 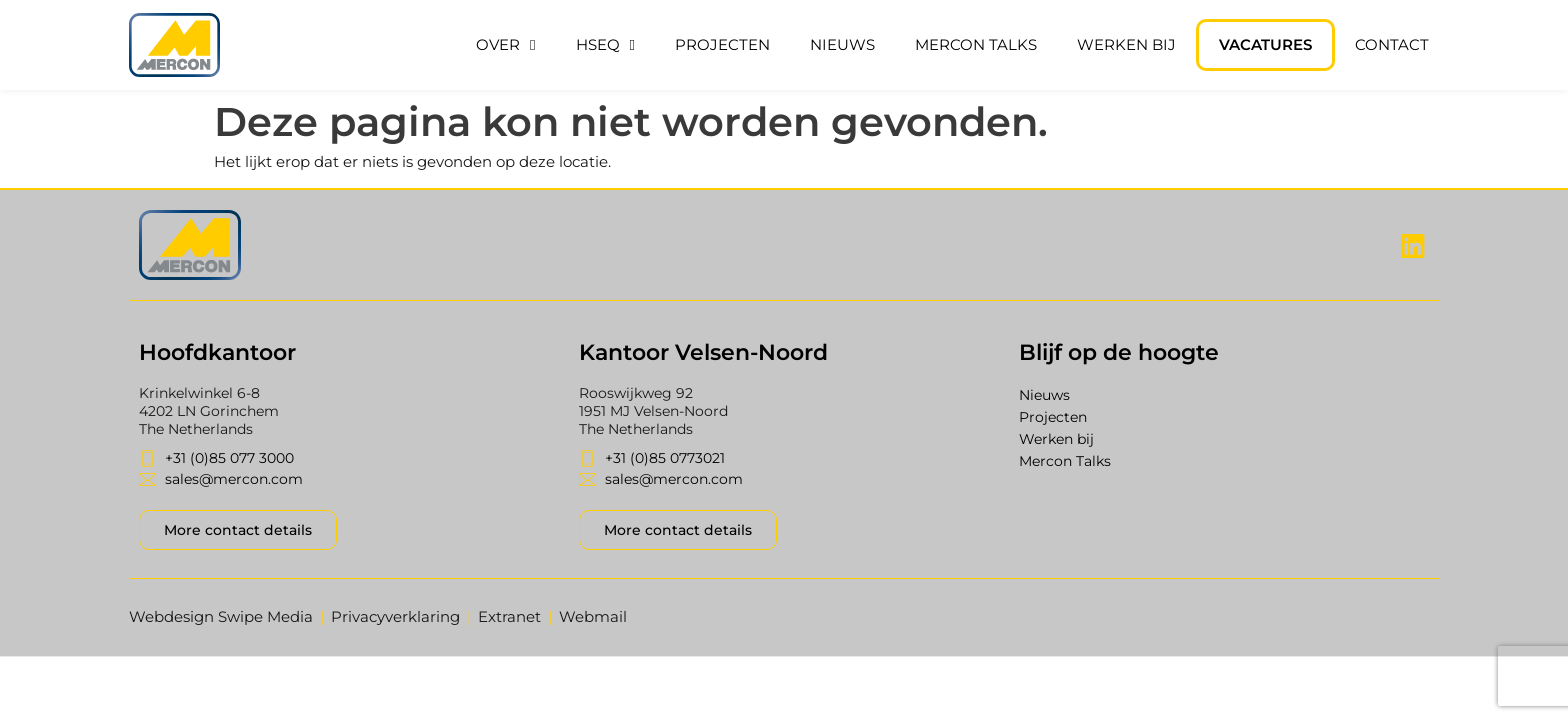 What do you see at coordinates (842, 44) in the screenshot?
I see `Nieuws` at bounding box center [842, 44].